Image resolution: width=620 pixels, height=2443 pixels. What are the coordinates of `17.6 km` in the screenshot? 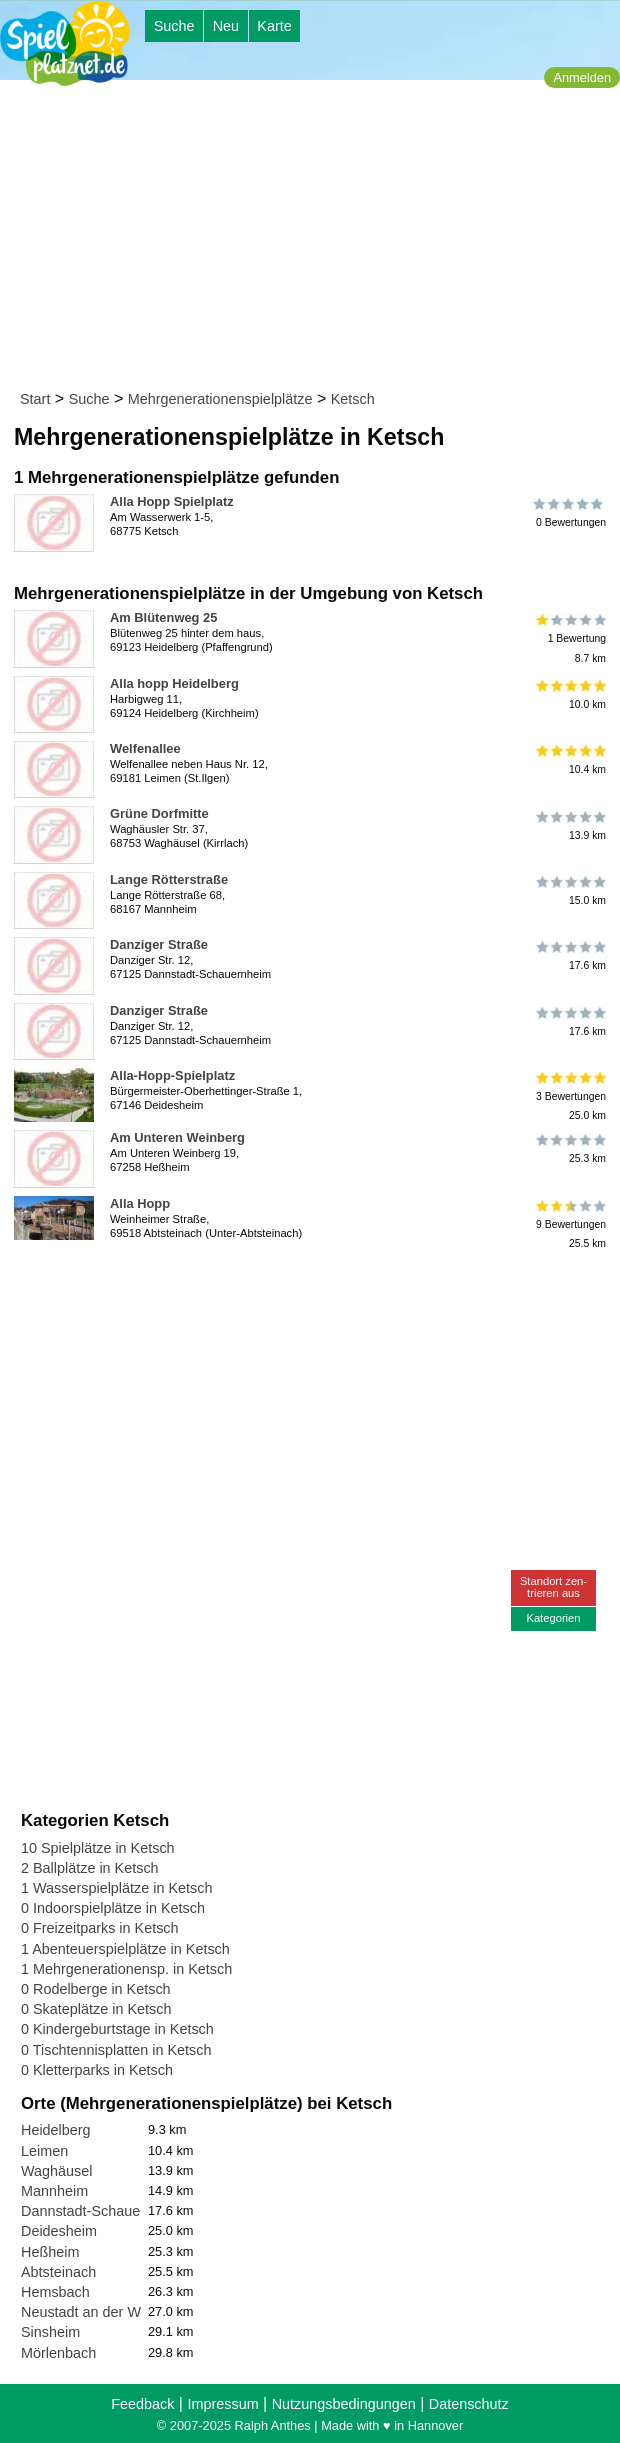 It's located at (569, 956).